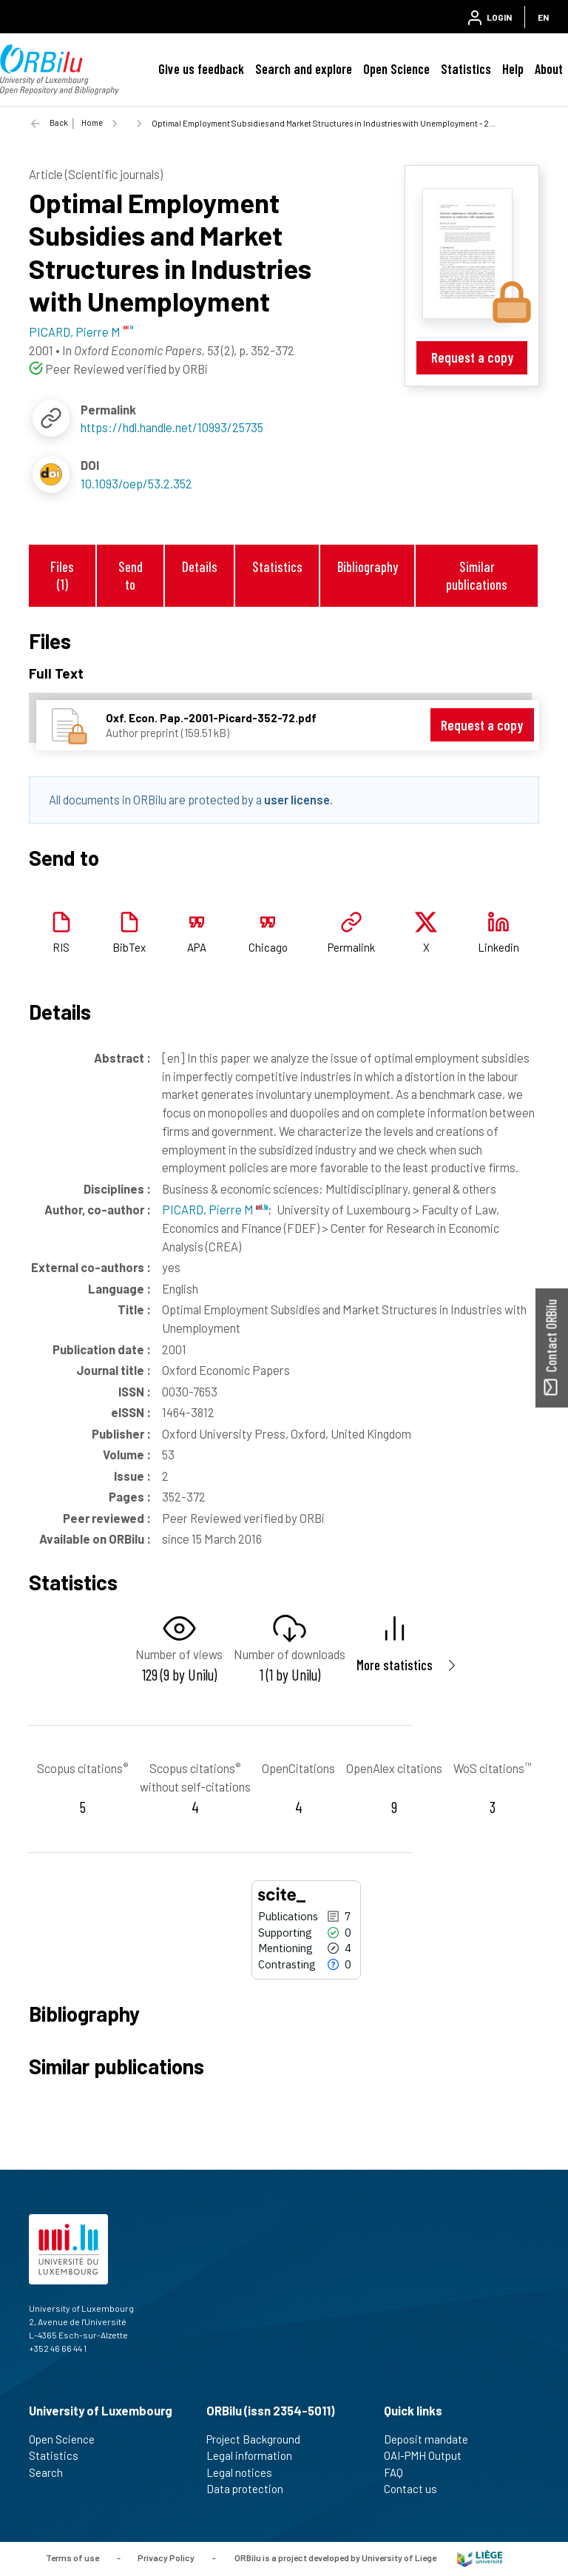 The image size is (568, 2576). What do you see at coordinates (52, 2472) in the screenshot?
I see `Search` at bounding box center [52, 2472].